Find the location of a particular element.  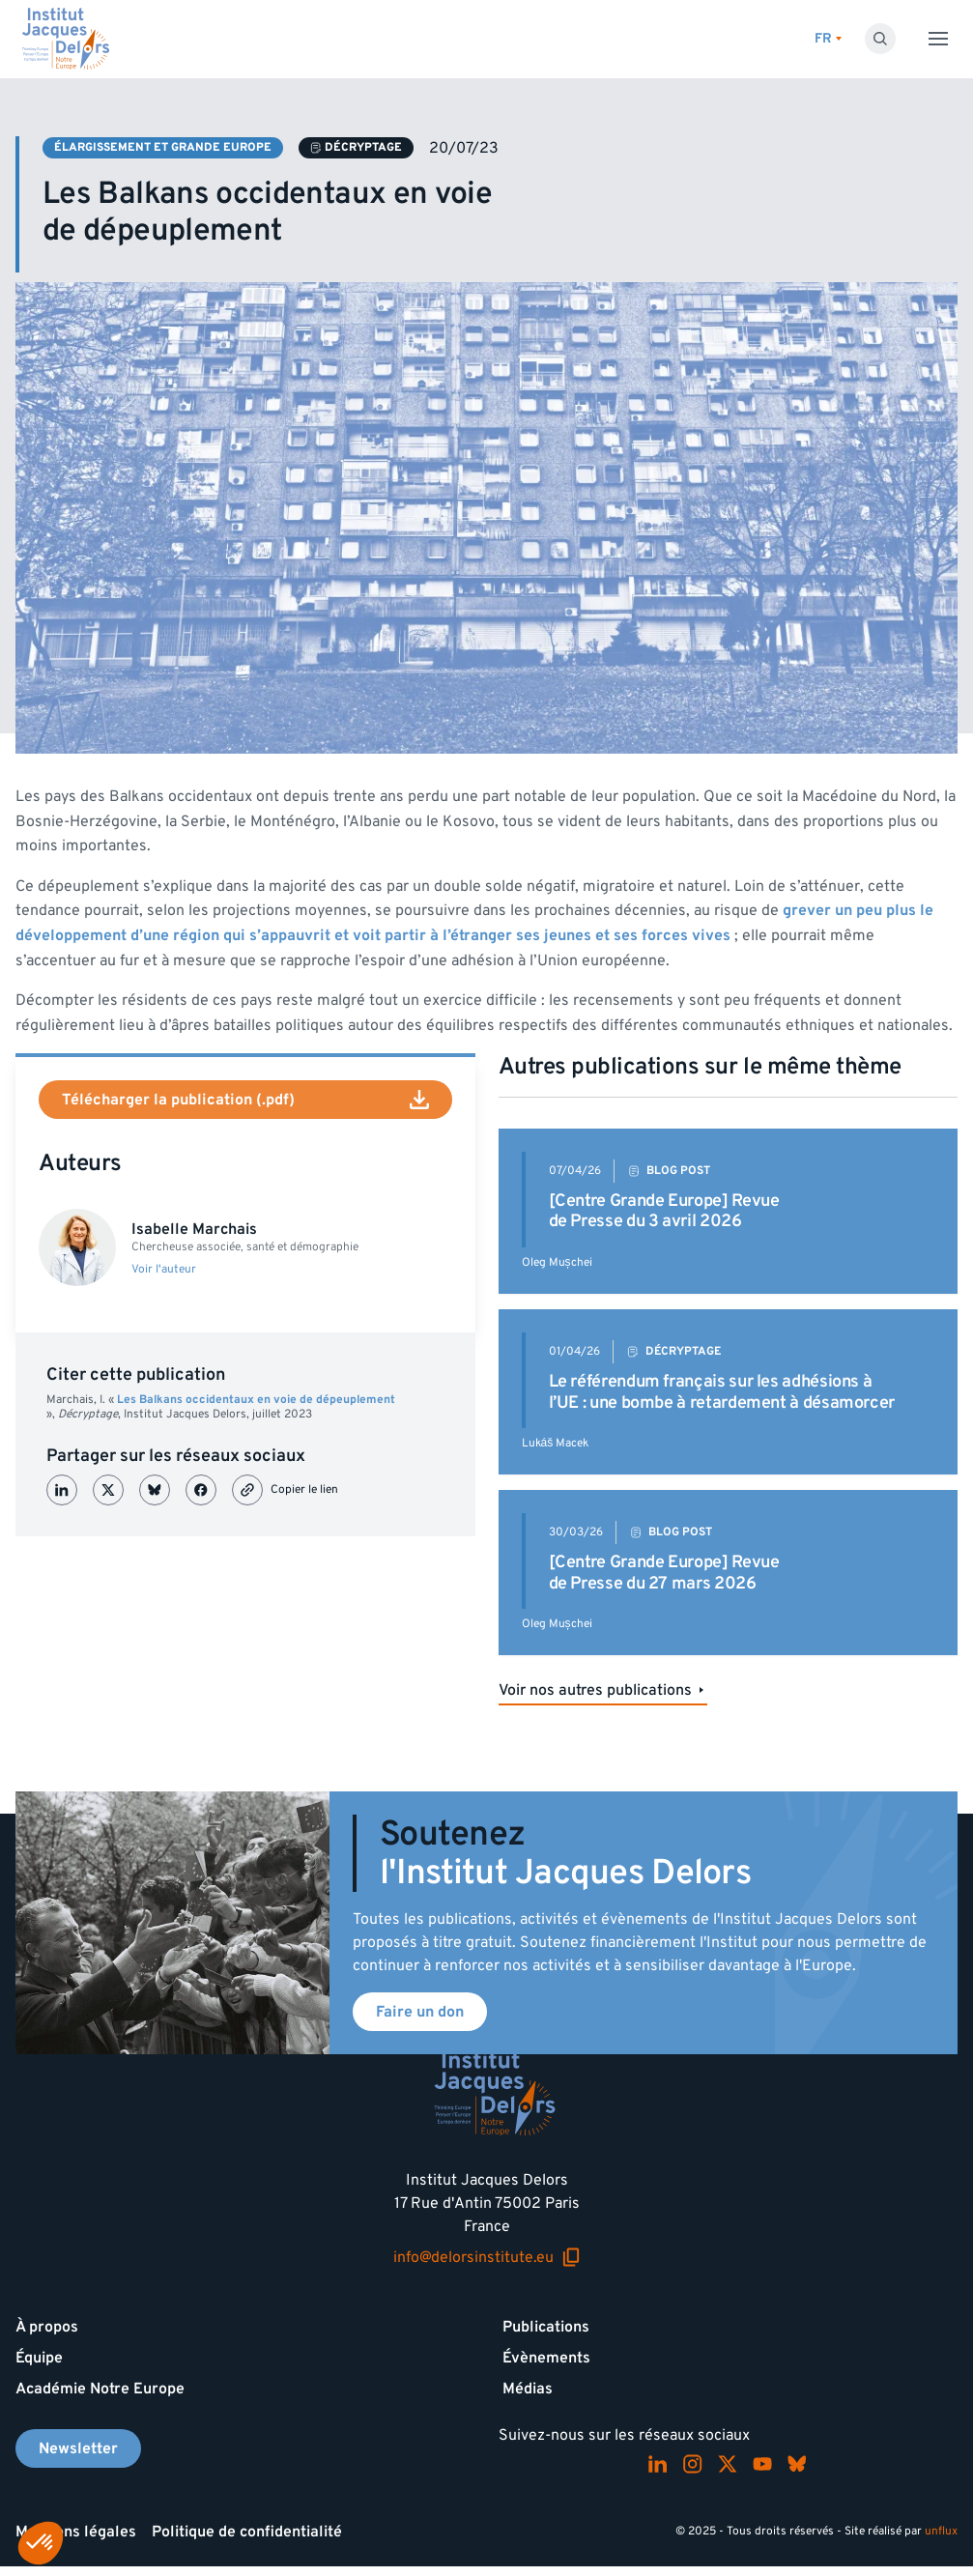

[Centre Grande Europe] Revue de Presse du 27 mars 2026 is located at coordinates (664, 1572).